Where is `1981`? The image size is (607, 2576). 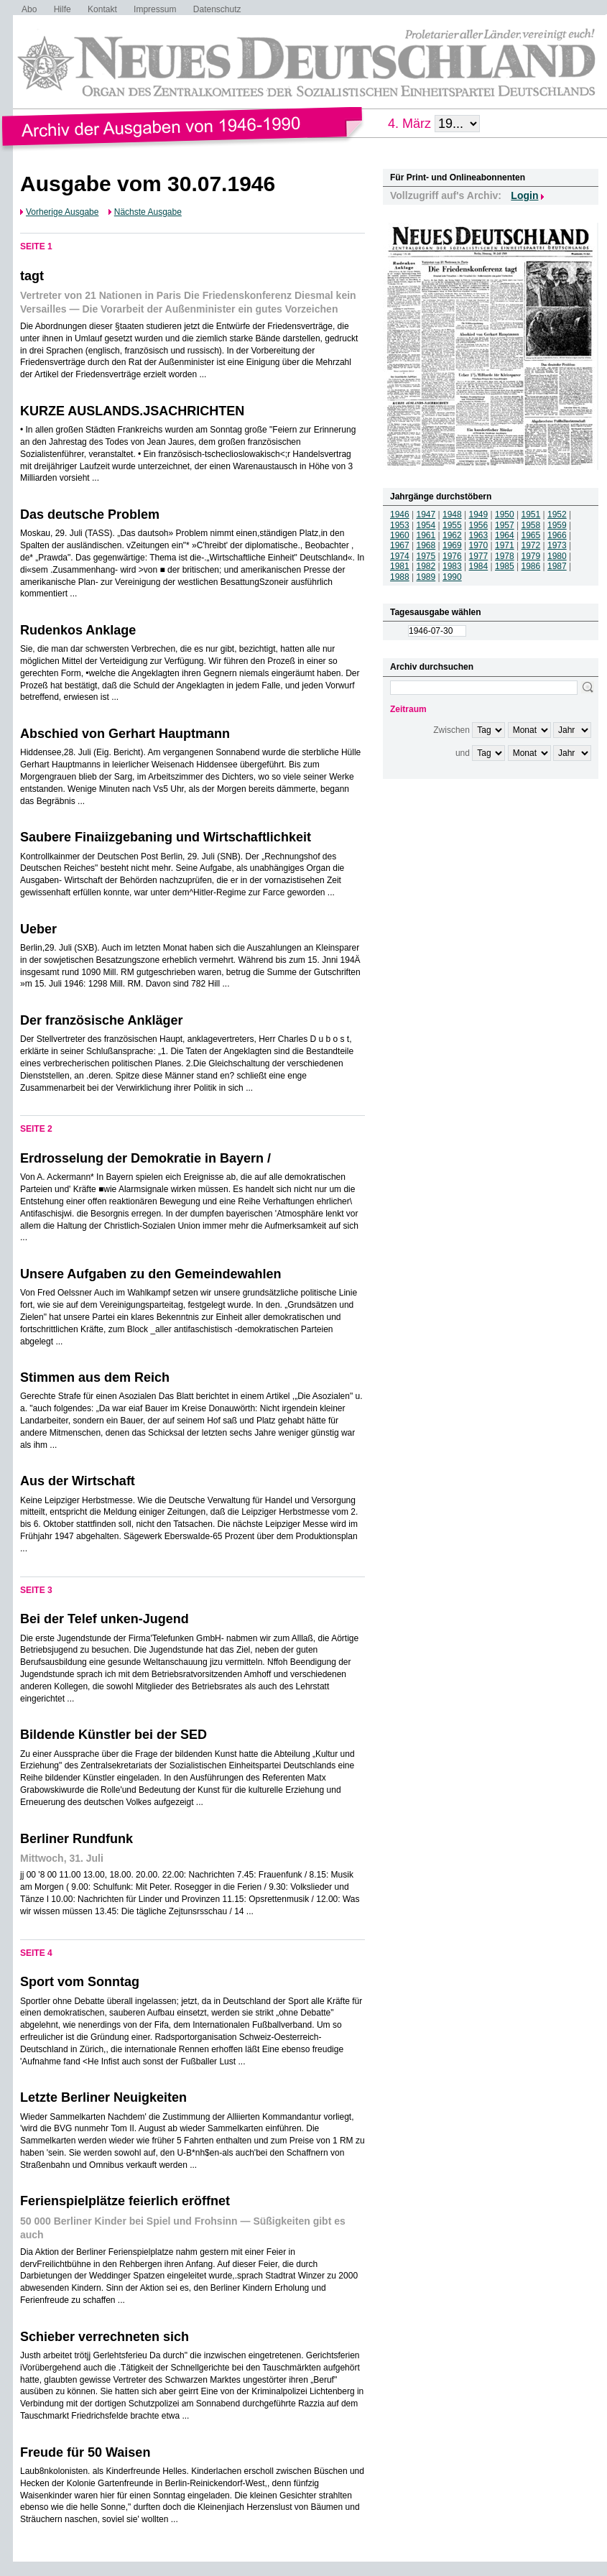 1981 is located at coordinates (399, 566).